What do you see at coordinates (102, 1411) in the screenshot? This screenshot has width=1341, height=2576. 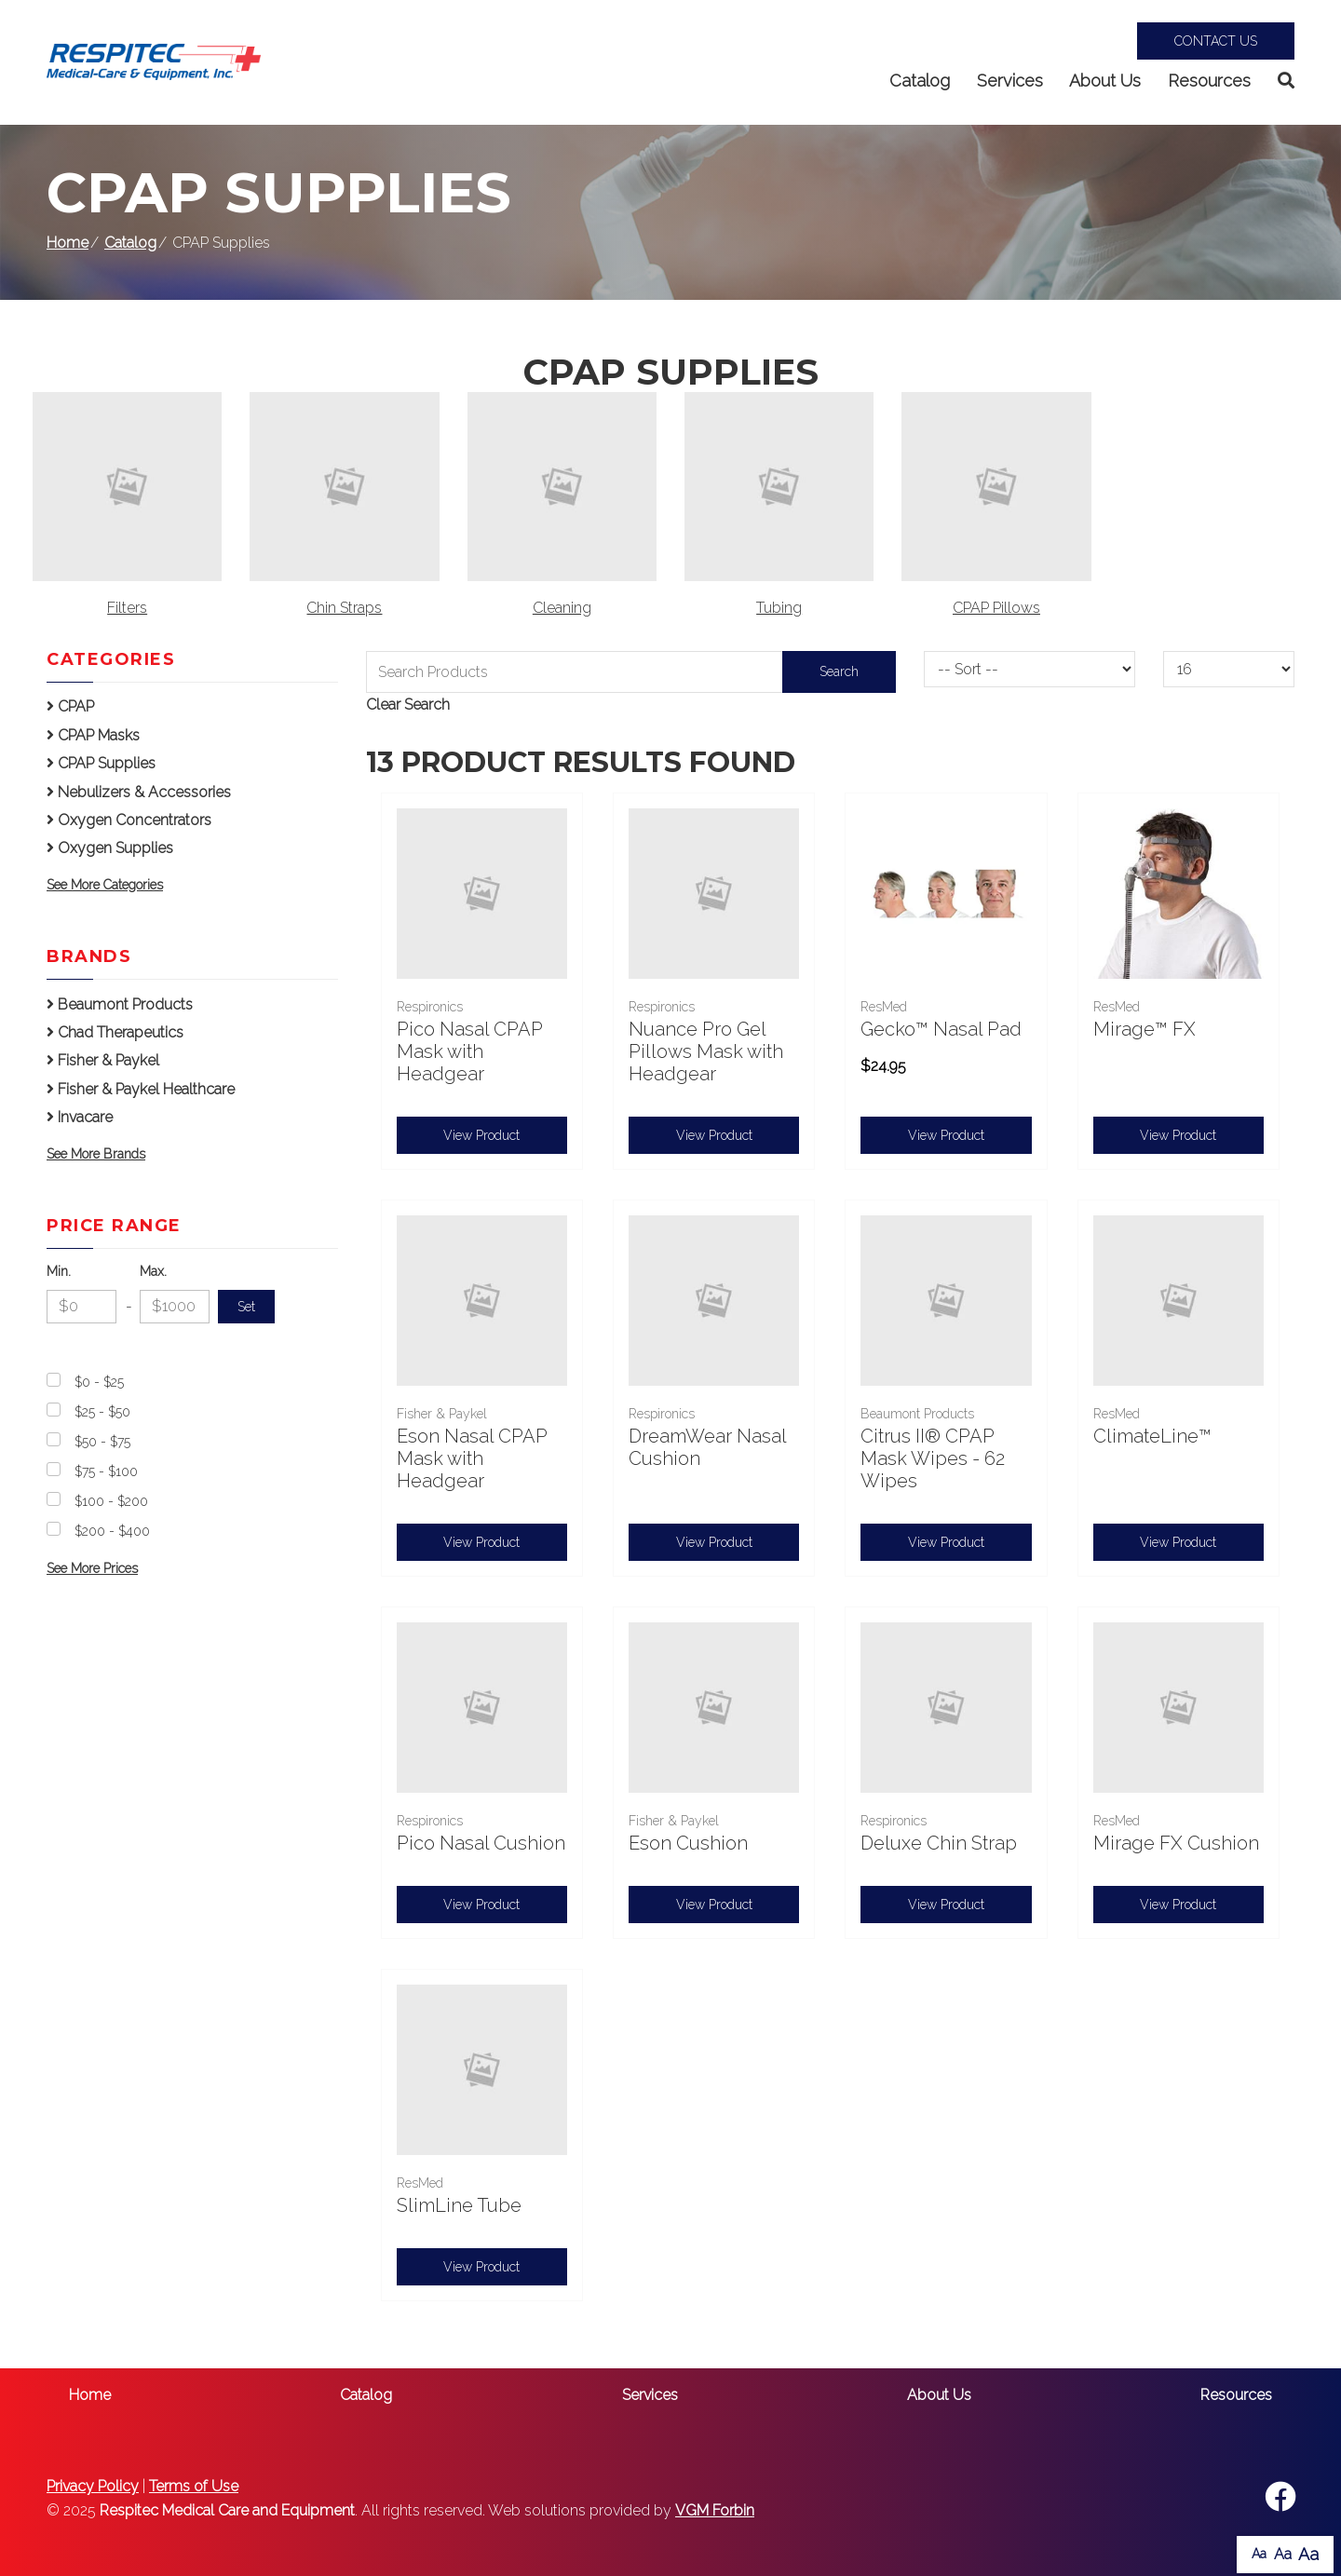 I see `$25 - $50` at bounding box center [102, 1411].